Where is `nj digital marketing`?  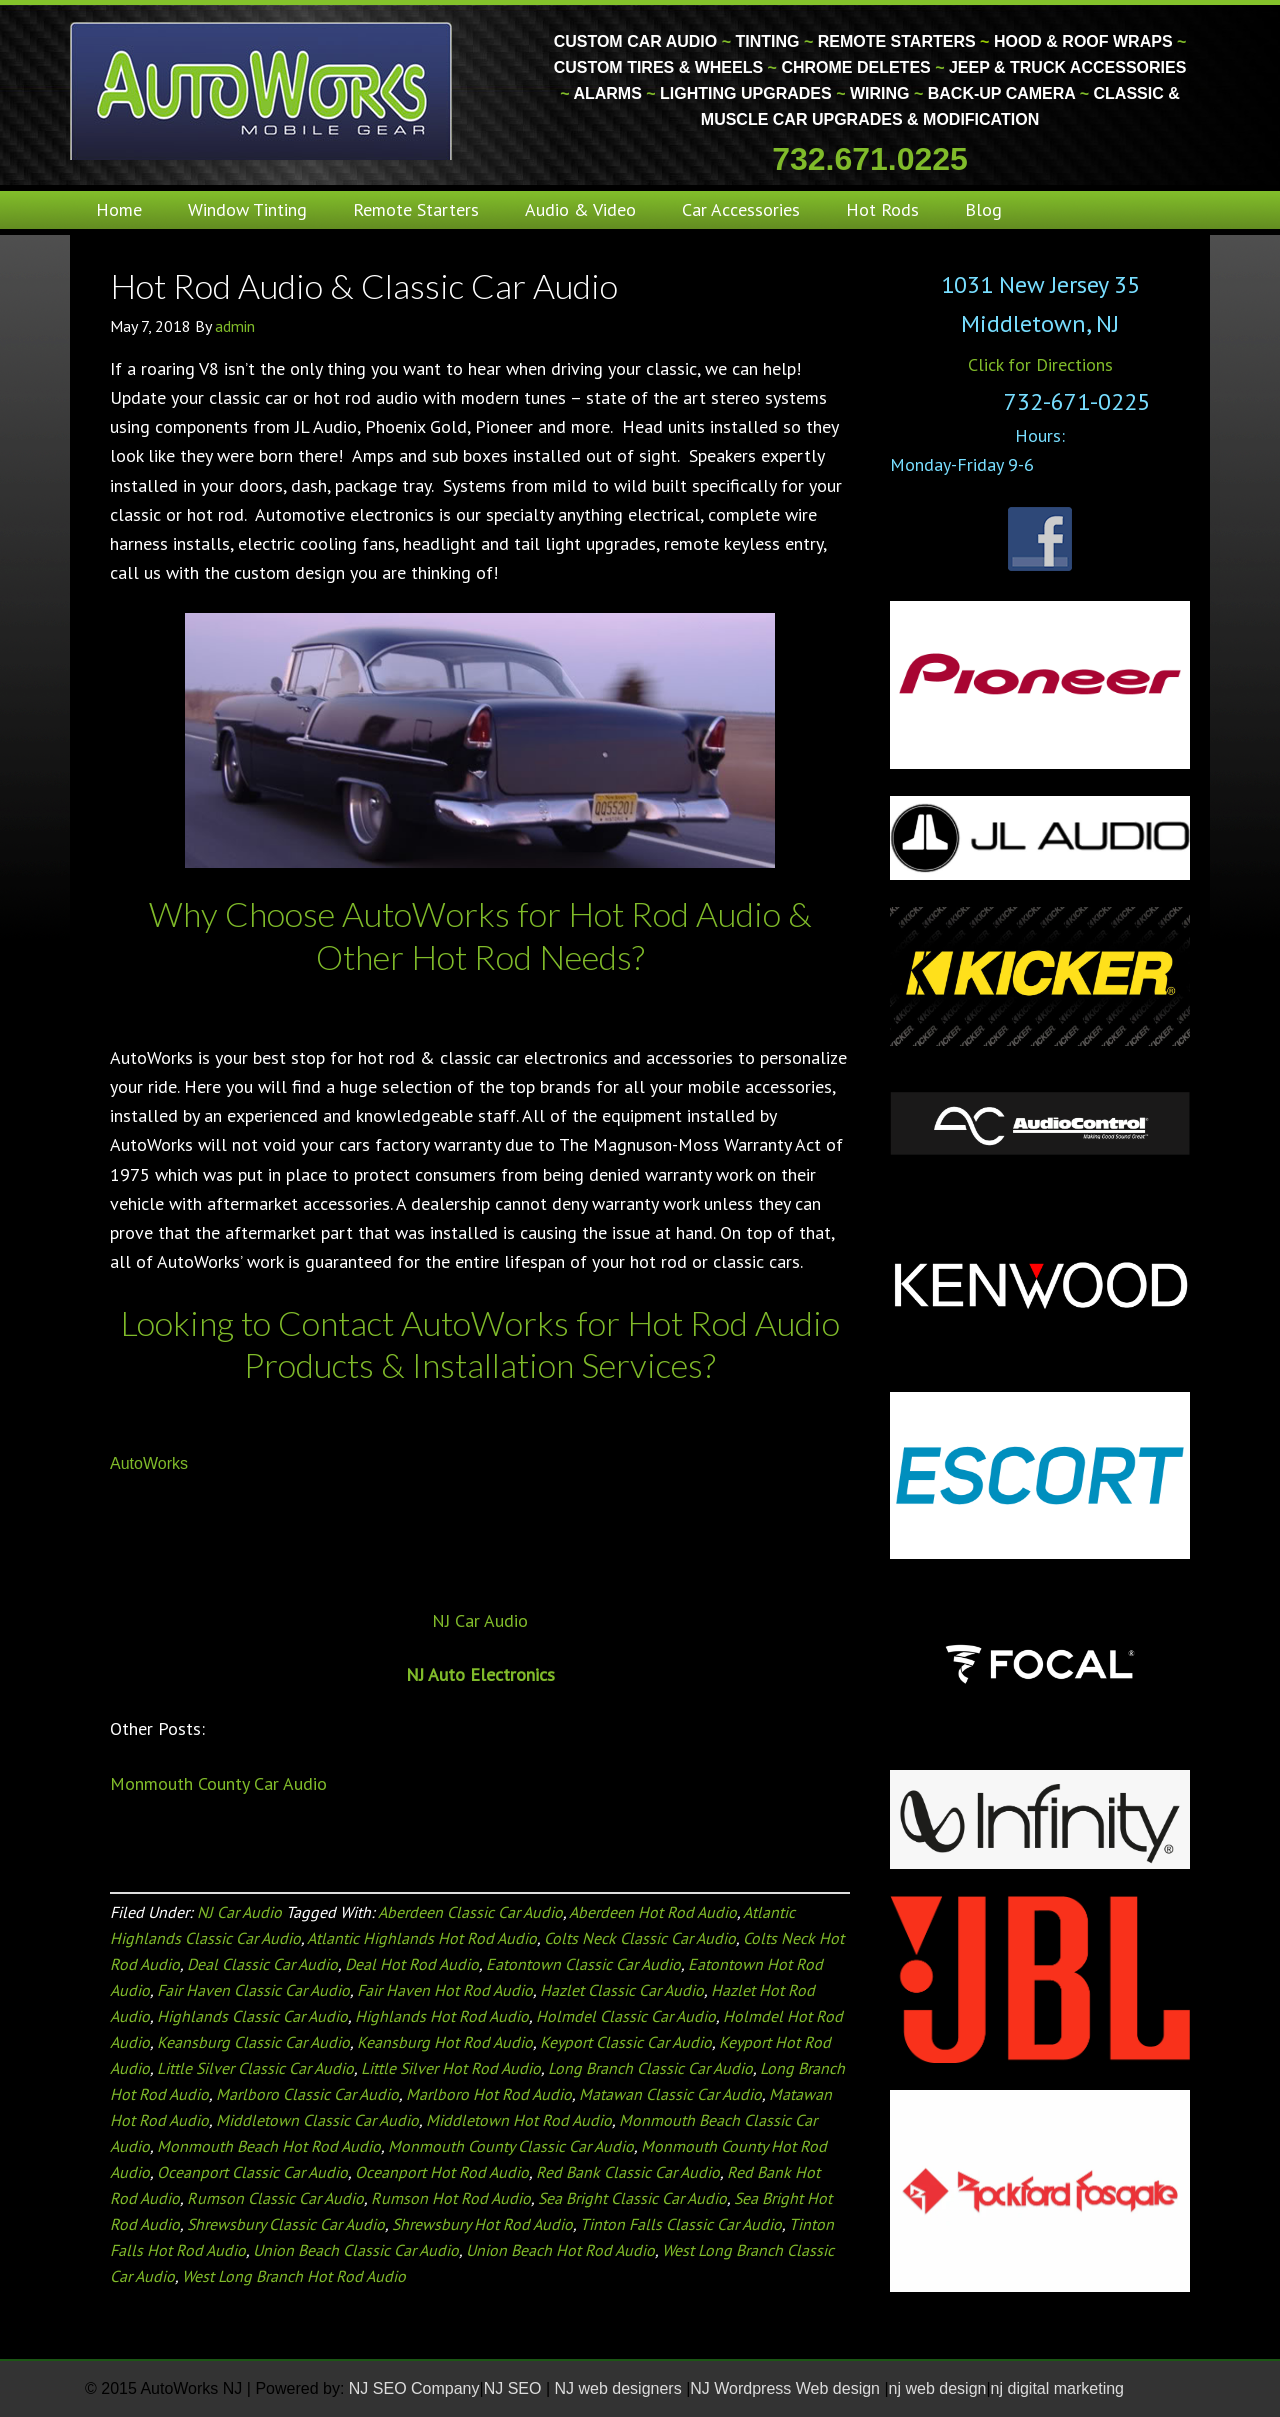
nj digital marketing is located at coordinates (1057, 2388).